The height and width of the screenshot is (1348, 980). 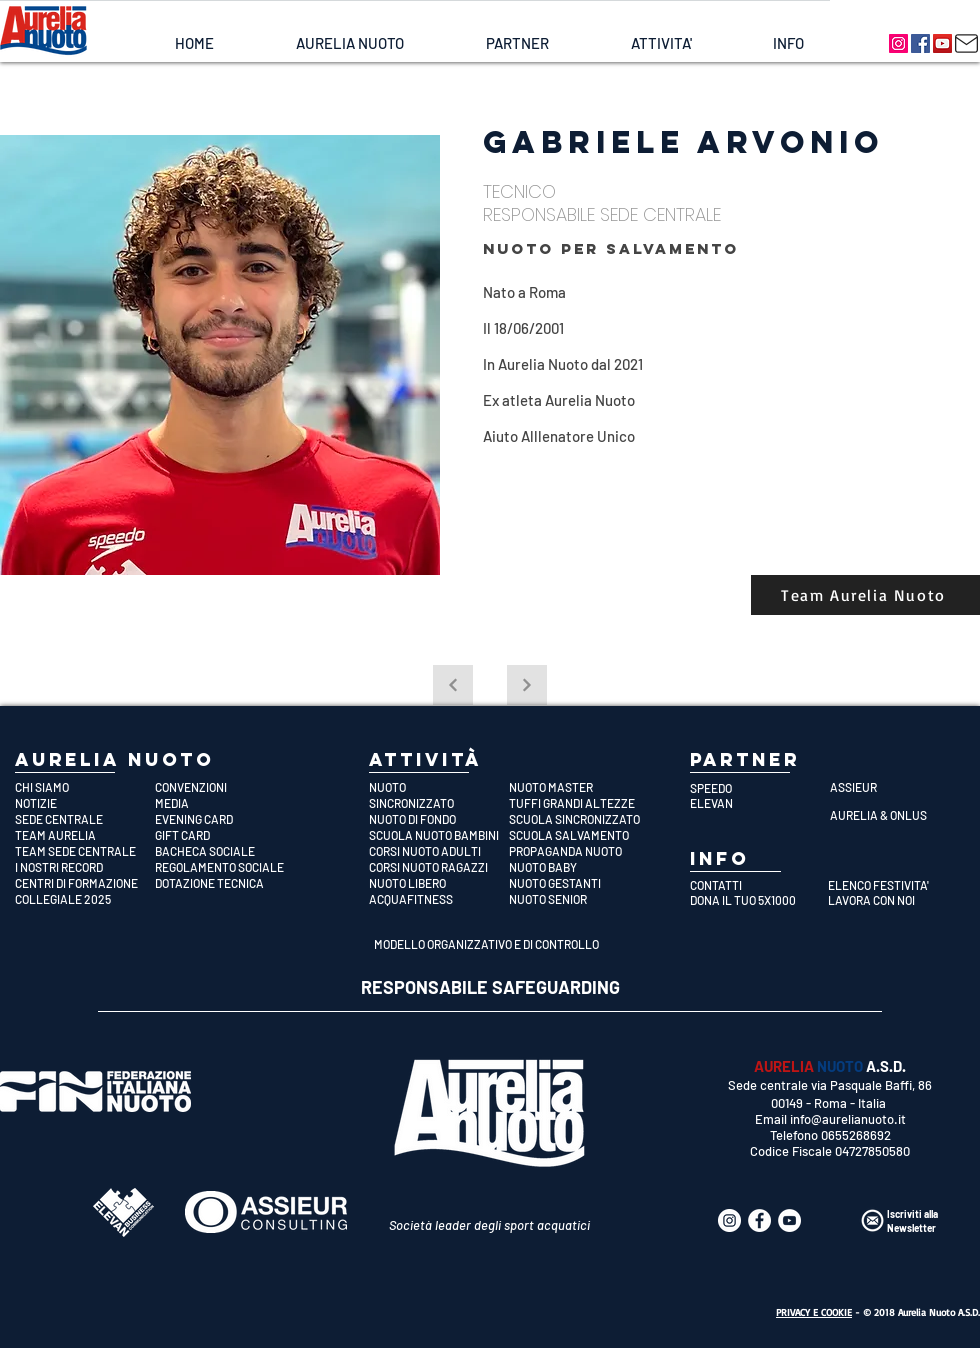 What do you see at coordinates (579, 787) in the screenshot?
I see `[NUOTO MASTER]` at bounding box center [579, 787].